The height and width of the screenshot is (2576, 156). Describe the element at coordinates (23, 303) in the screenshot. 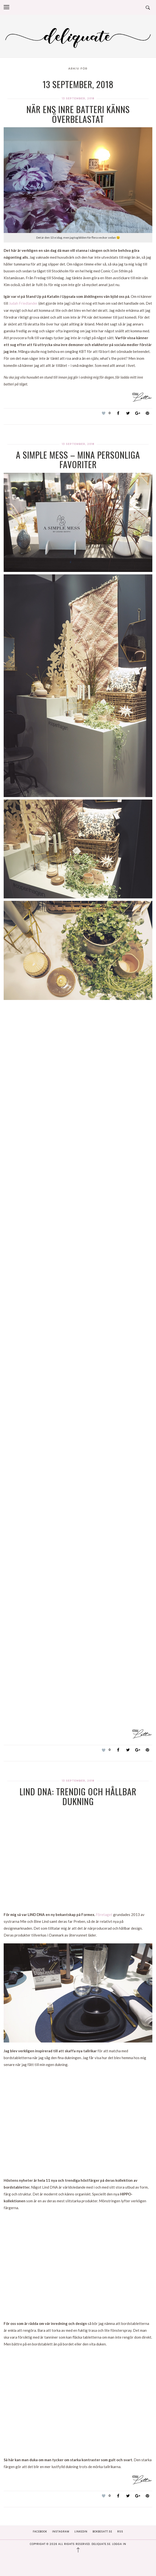

I see `Judah Friedlander` at that location.